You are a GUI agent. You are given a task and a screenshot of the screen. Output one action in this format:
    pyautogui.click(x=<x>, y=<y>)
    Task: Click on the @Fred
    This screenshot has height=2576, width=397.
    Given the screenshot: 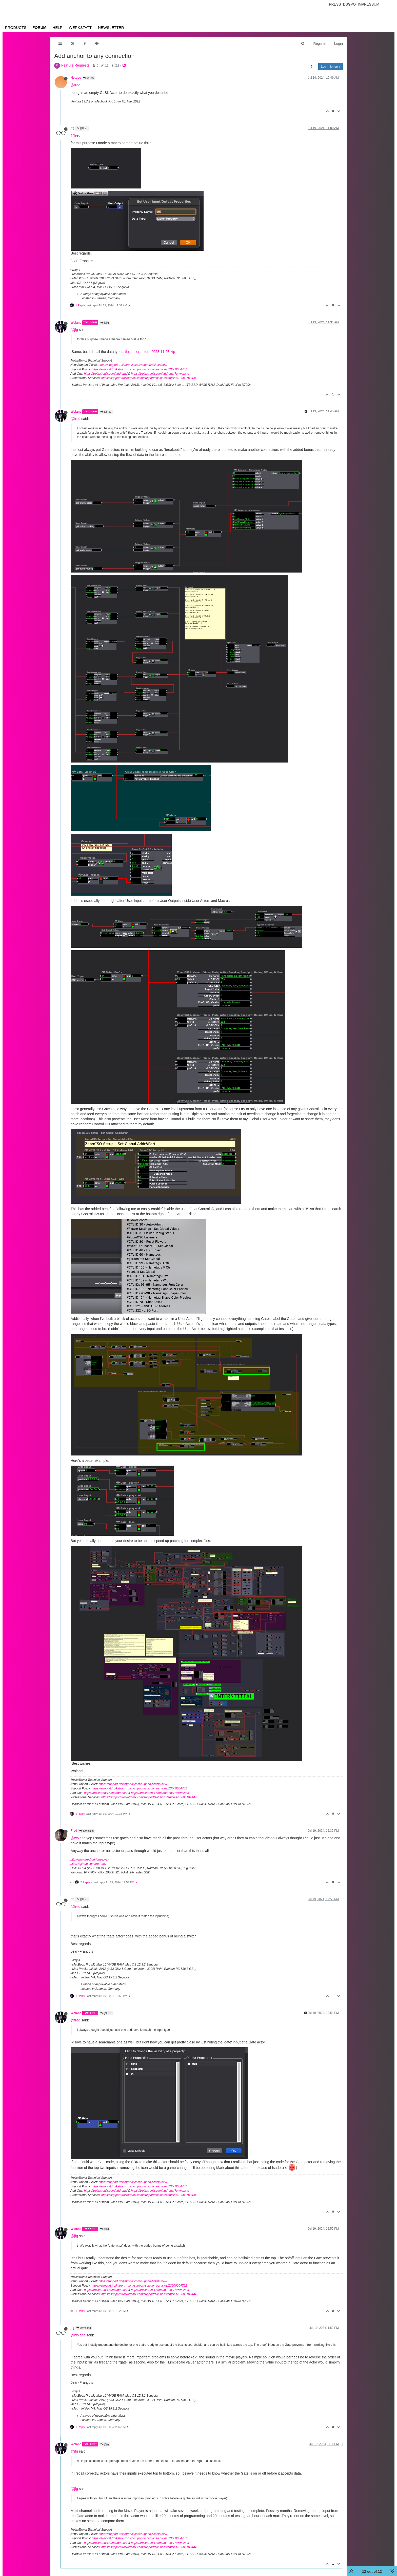 What is the action you would take?
    pyautogui.click(x=88, y=77)
    